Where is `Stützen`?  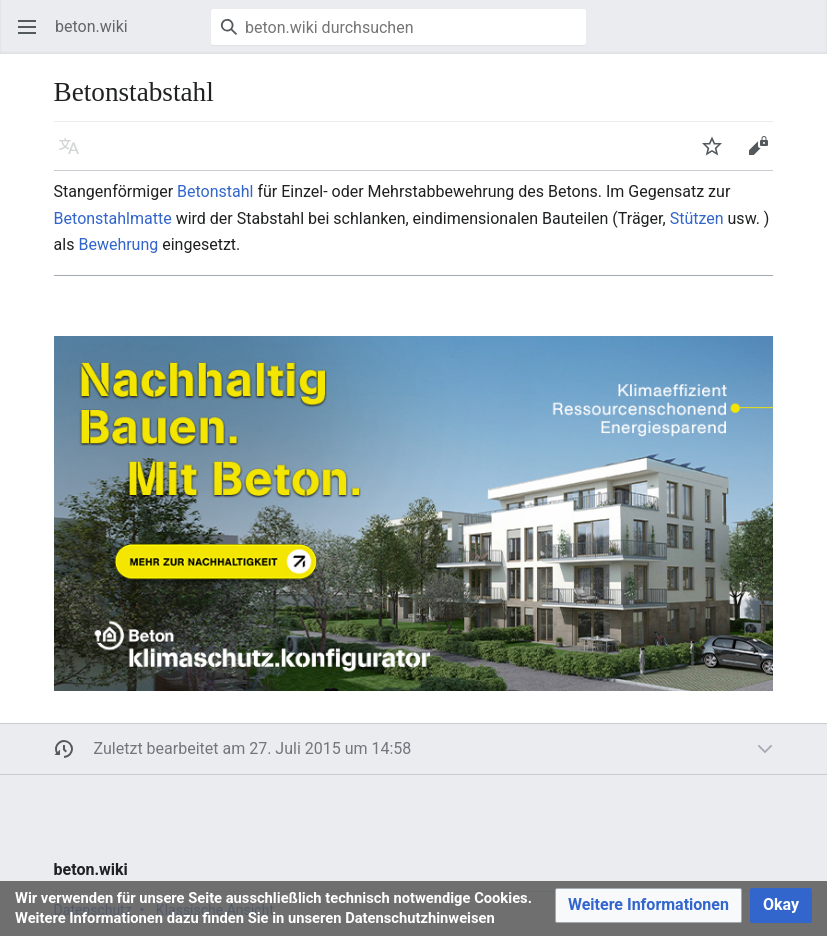 Stützen is located at coordinates (697, 218).